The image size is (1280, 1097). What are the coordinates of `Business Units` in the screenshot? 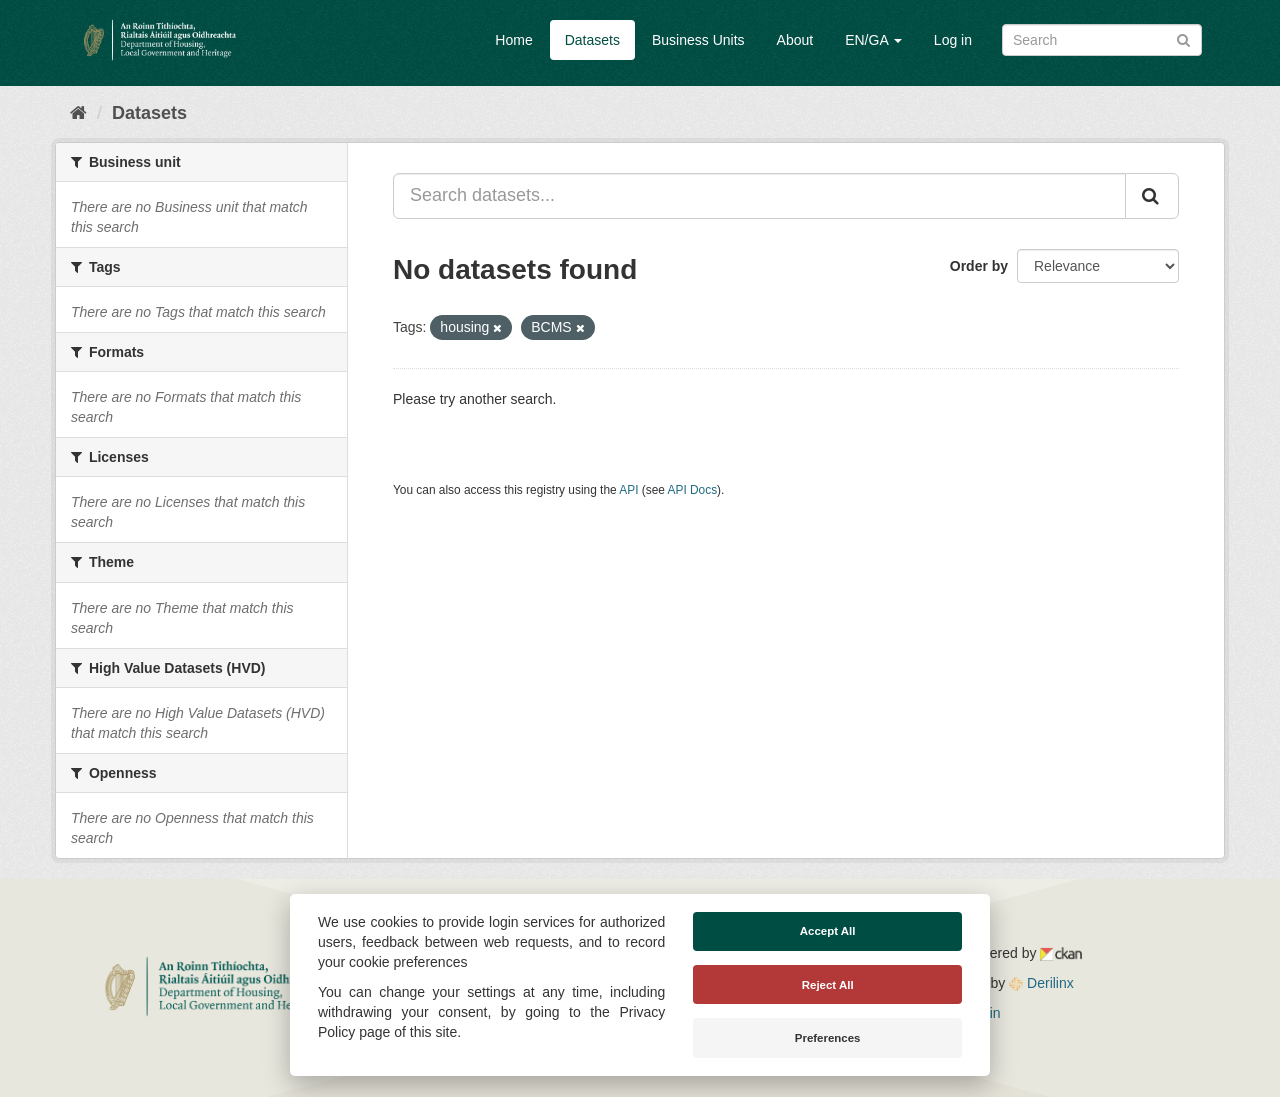 It's located at (698, 40).